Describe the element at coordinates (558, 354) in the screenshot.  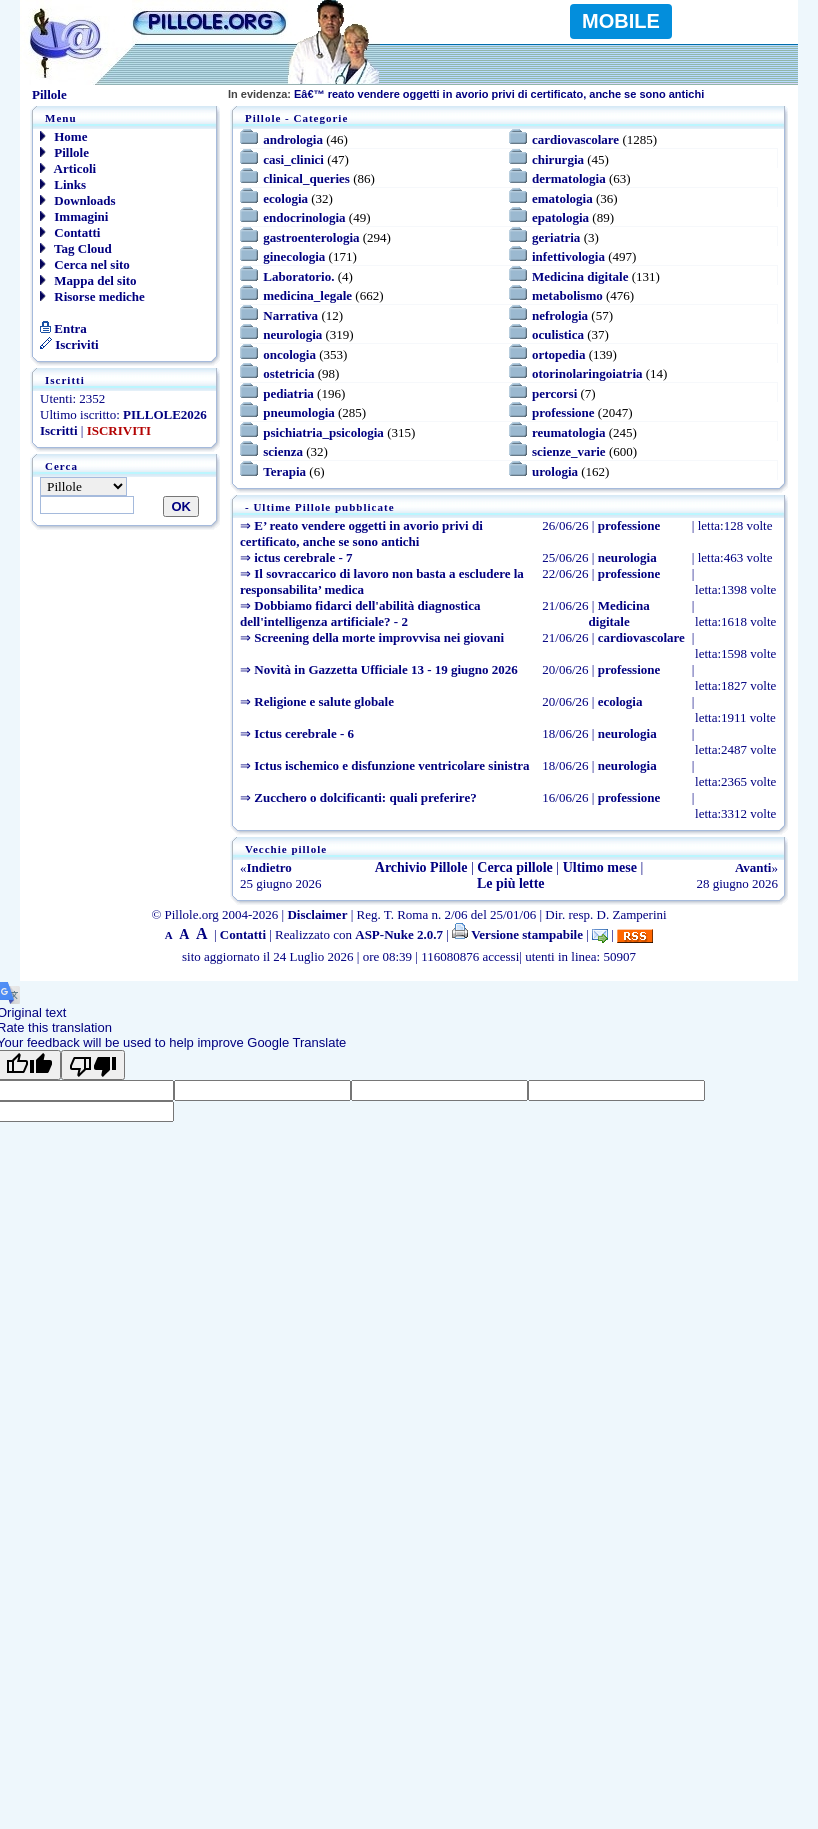
I see `ortopedia` at that location.